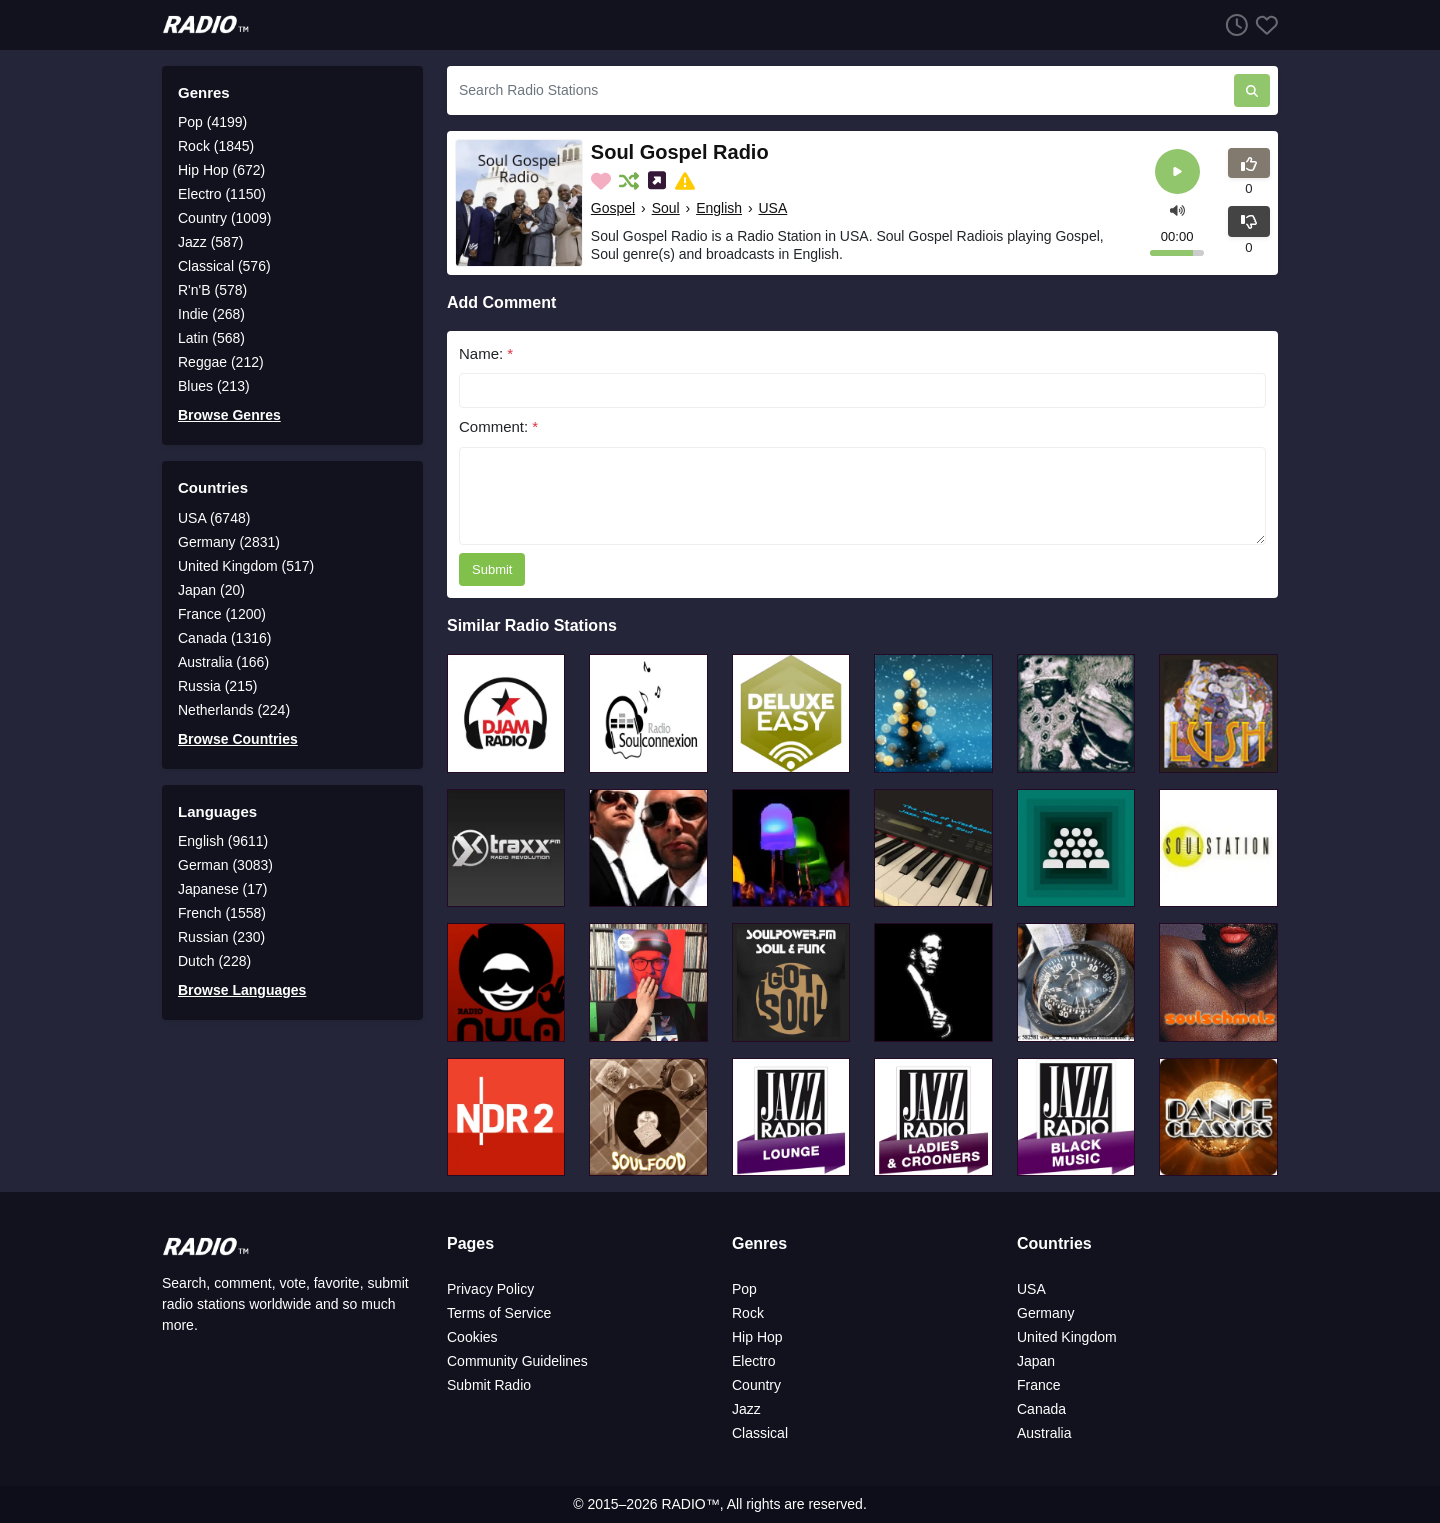  Describe the element at coordinates (221, 362) in the screenshot. I see `Reggae (212)` at that location.